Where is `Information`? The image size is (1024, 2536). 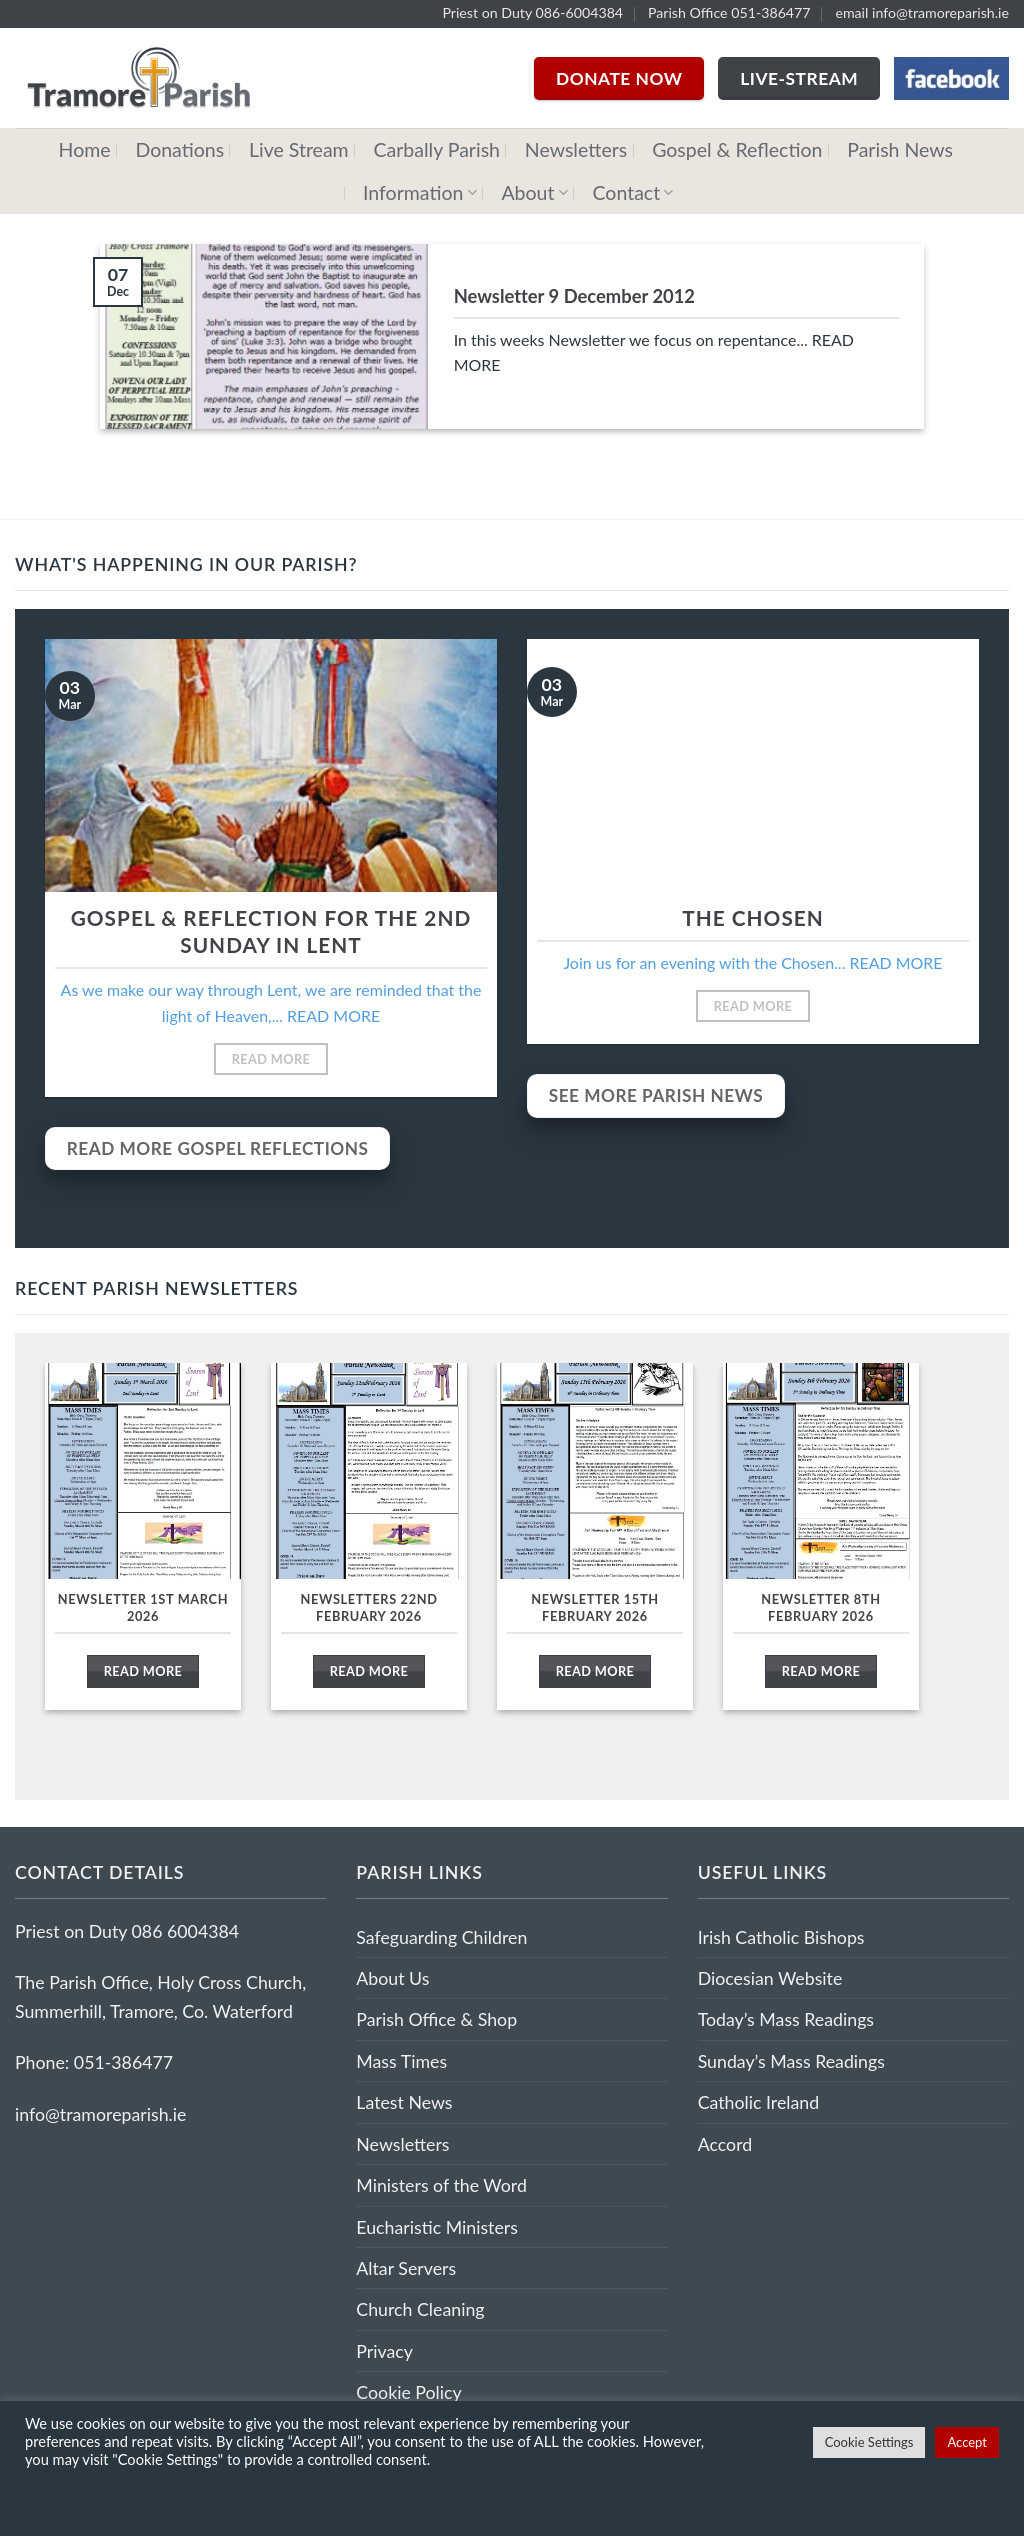 Information is located at coordinates (420, 192).